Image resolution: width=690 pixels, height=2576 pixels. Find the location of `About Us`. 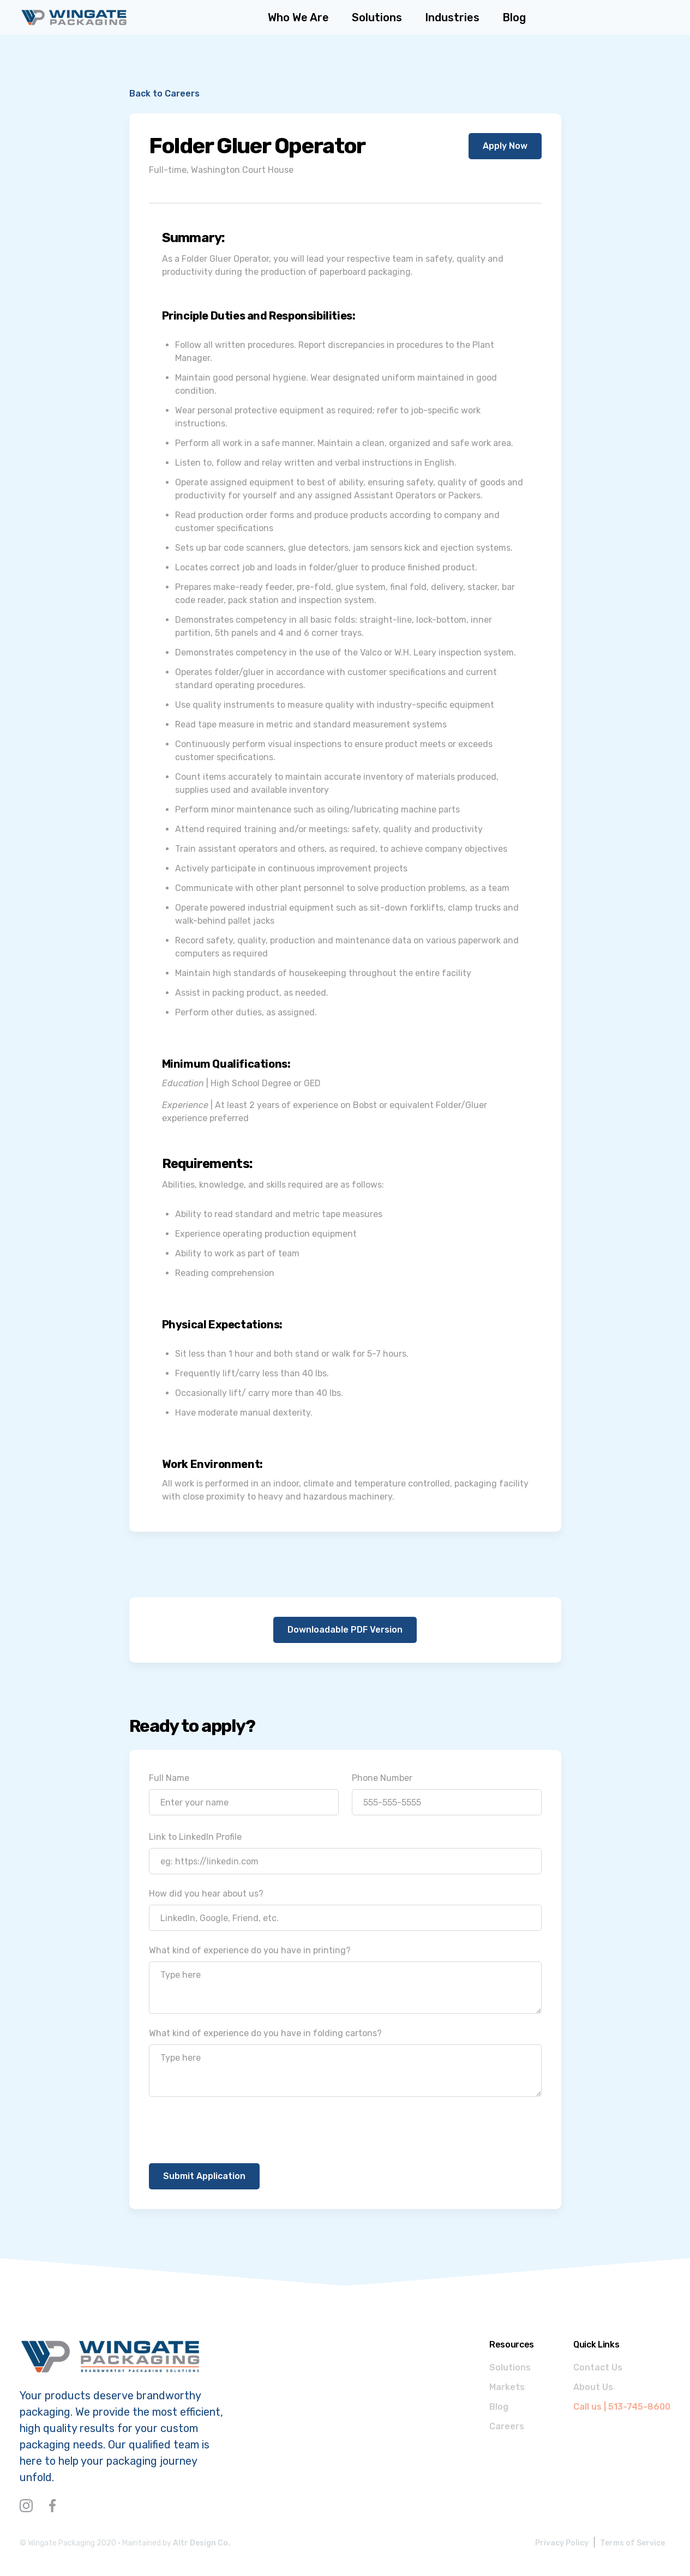

About Us is located at coordinates (593, 2387).